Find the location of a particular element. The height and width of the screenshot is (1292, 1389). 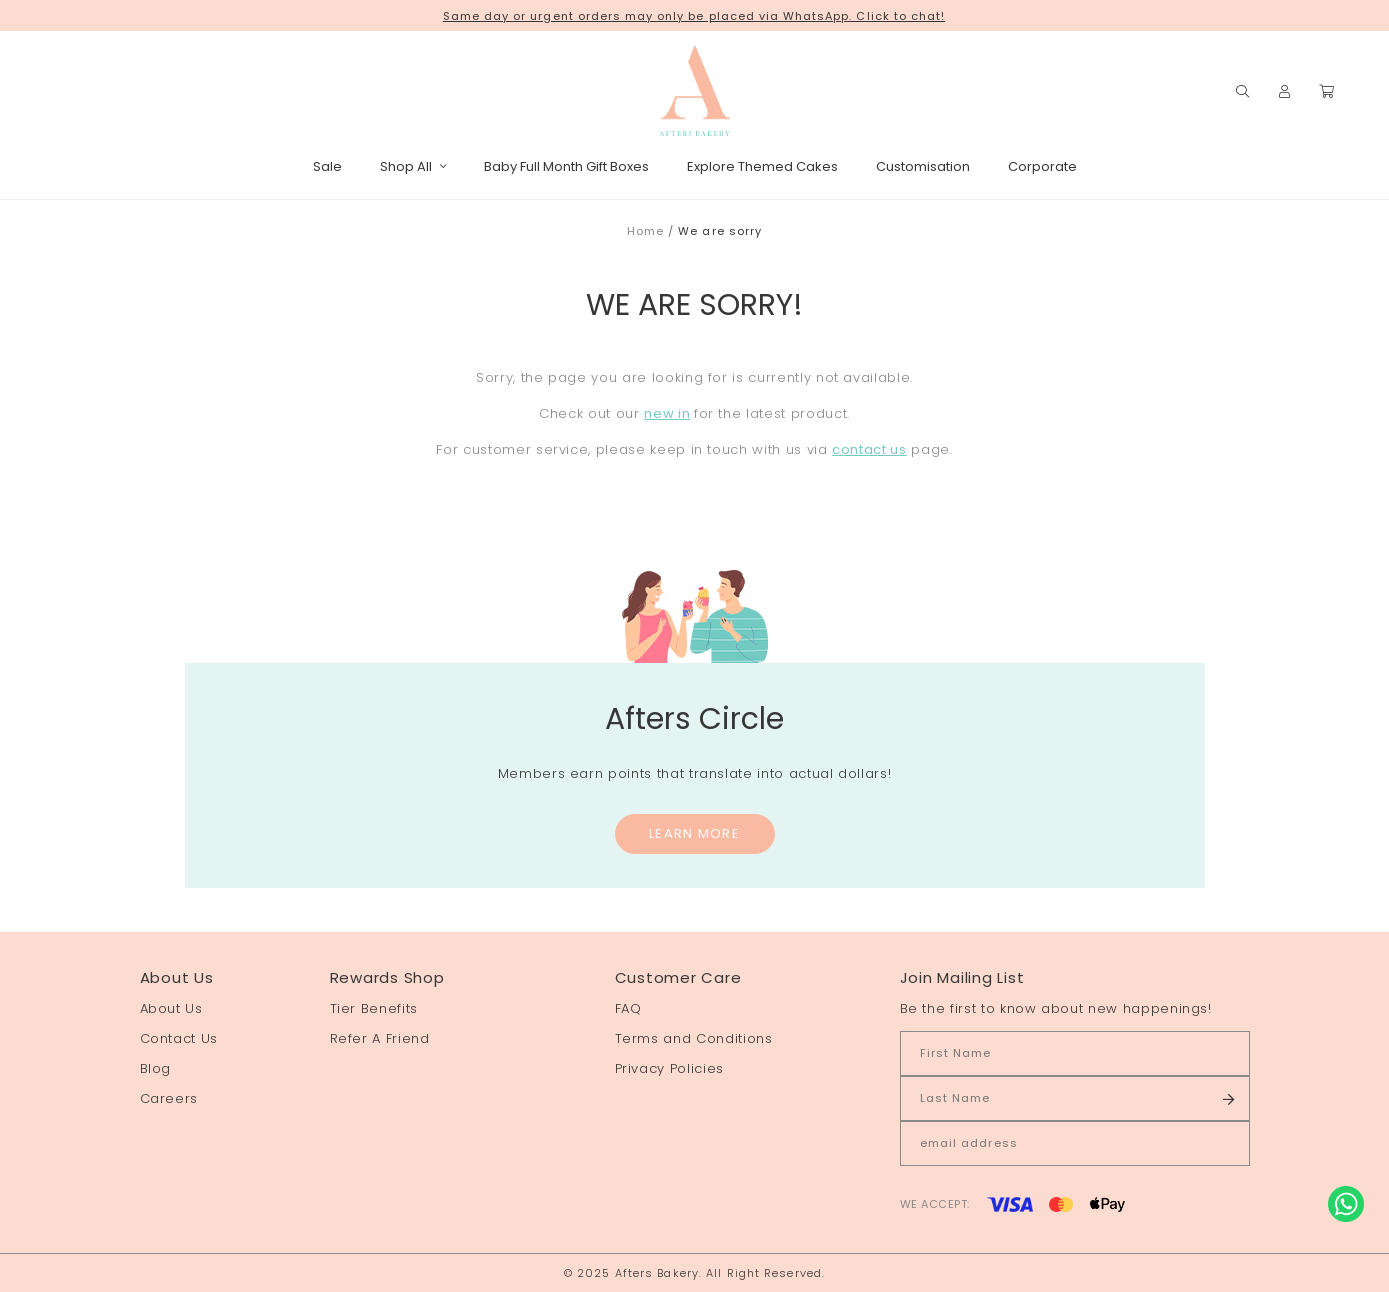

Careers is located at coordinates (169, 1098).